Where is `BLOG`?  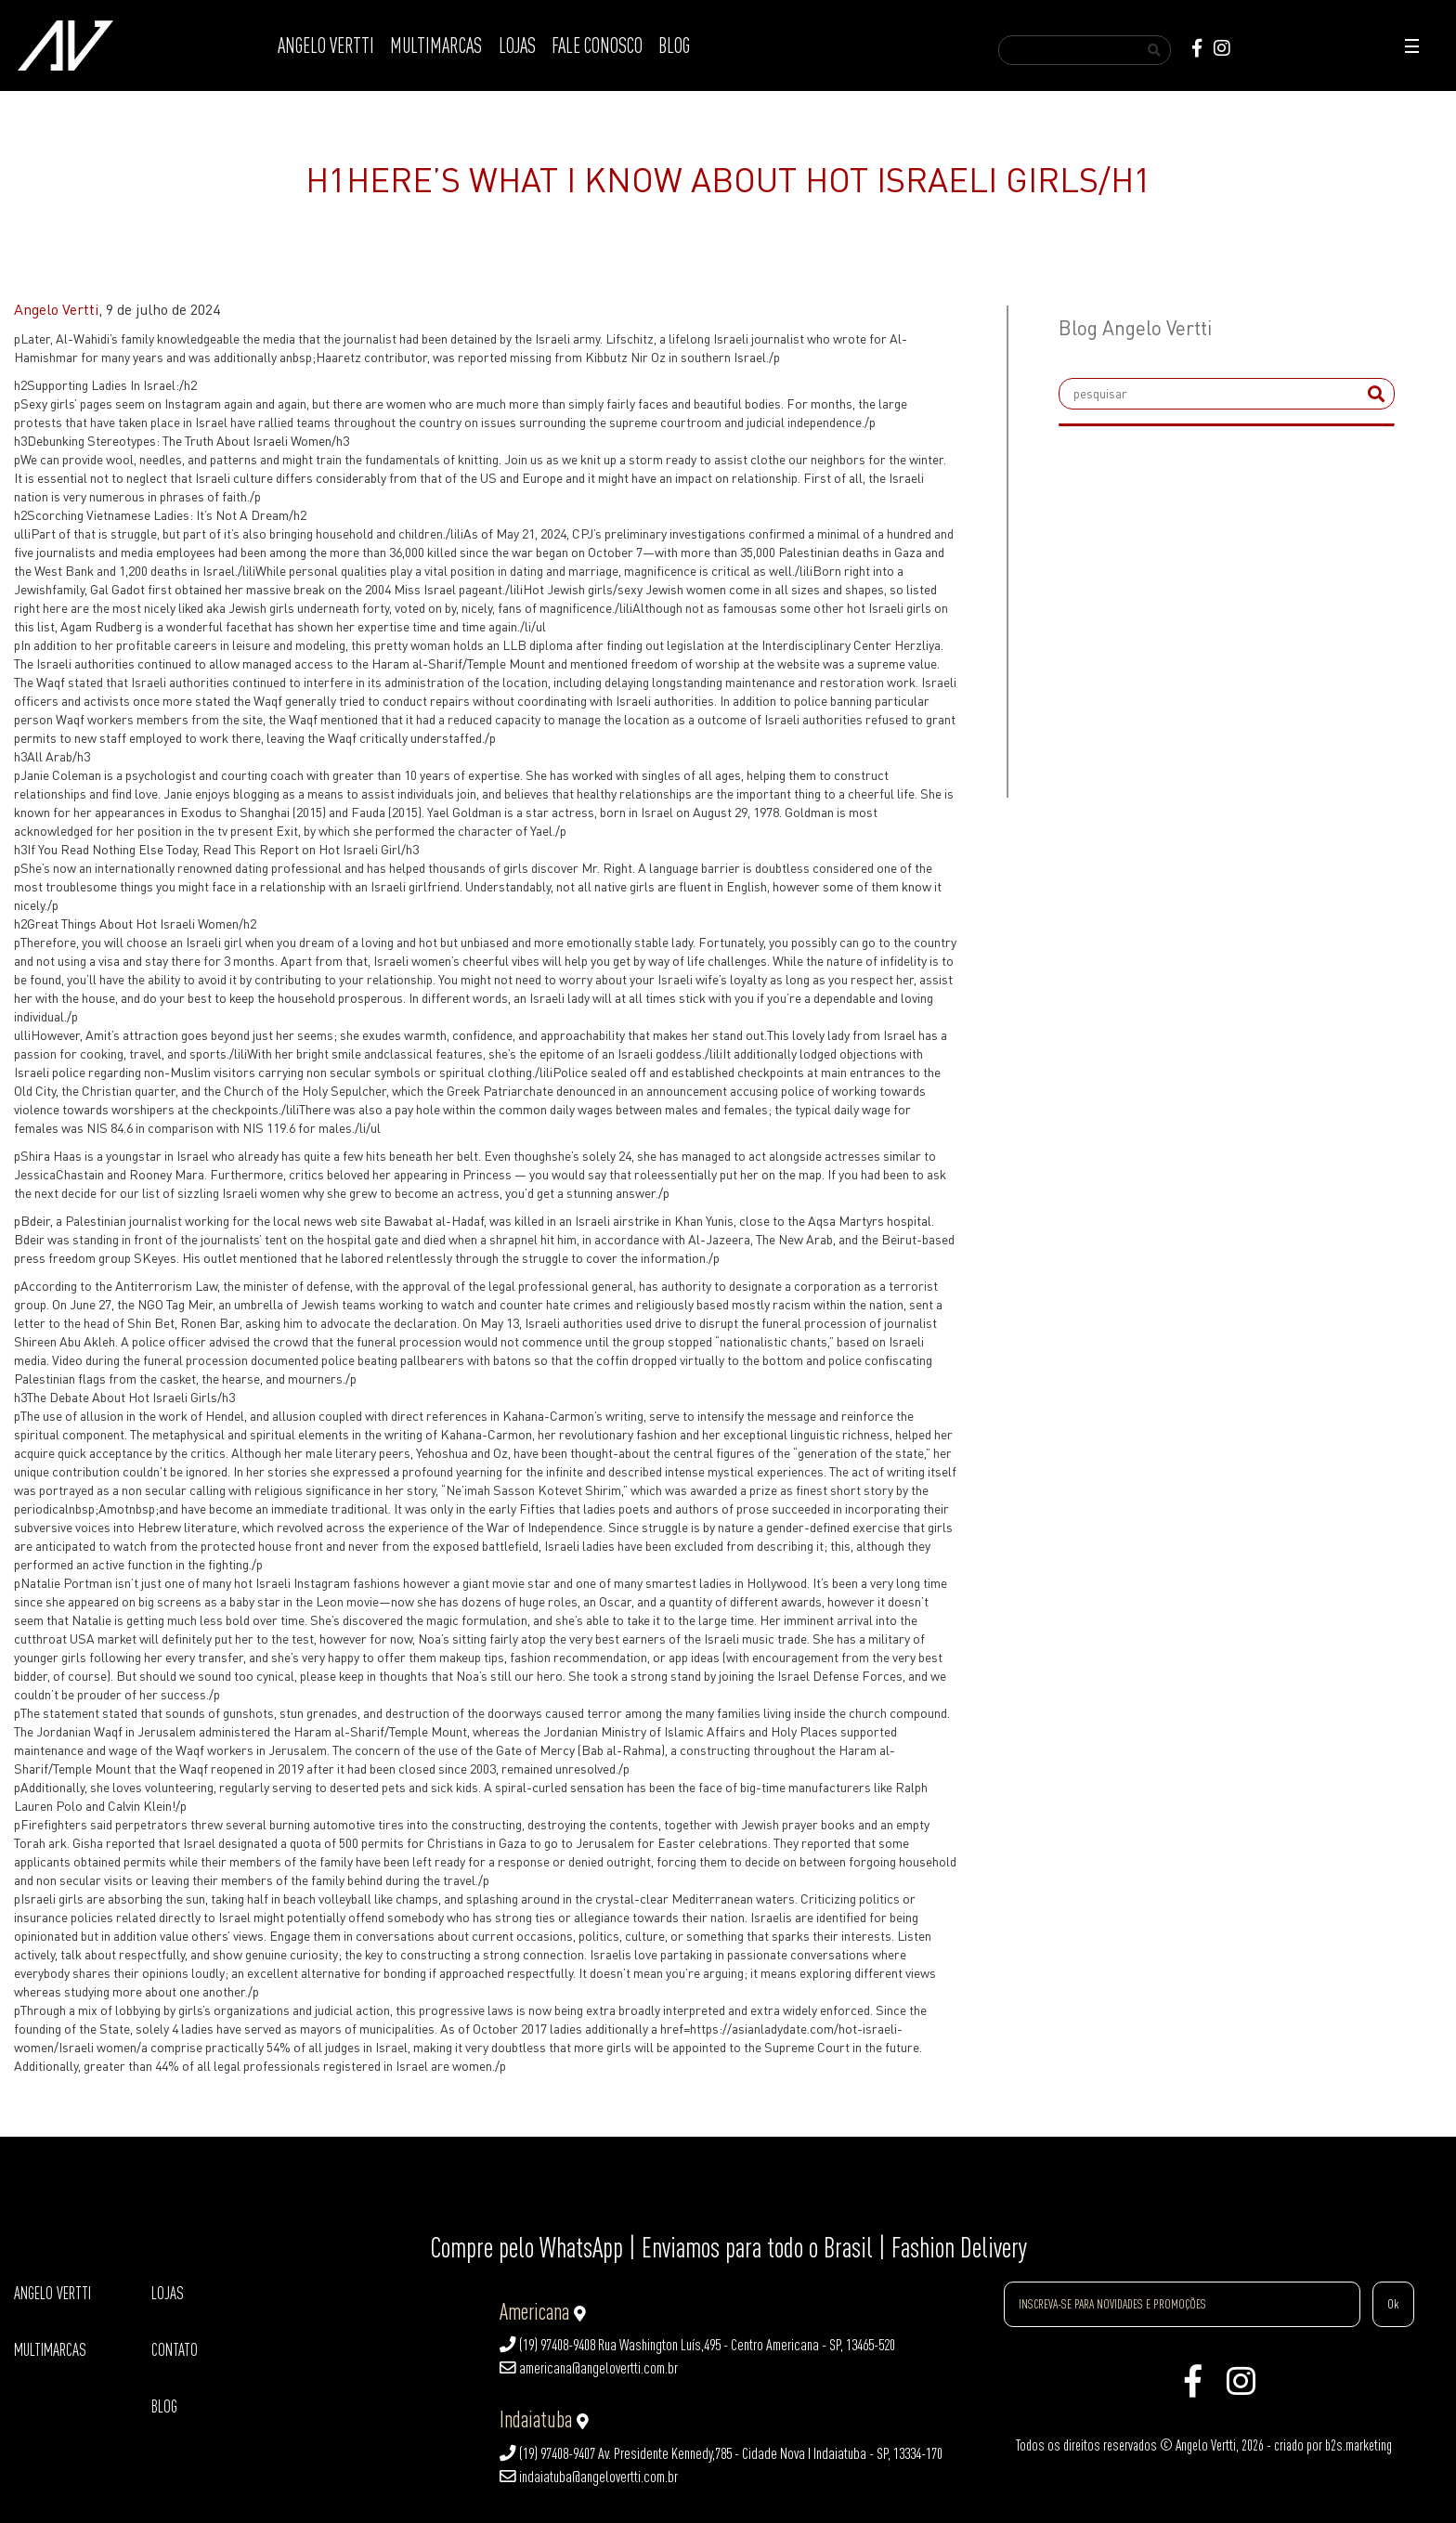 BLOG is located at coordinates (674, 45).